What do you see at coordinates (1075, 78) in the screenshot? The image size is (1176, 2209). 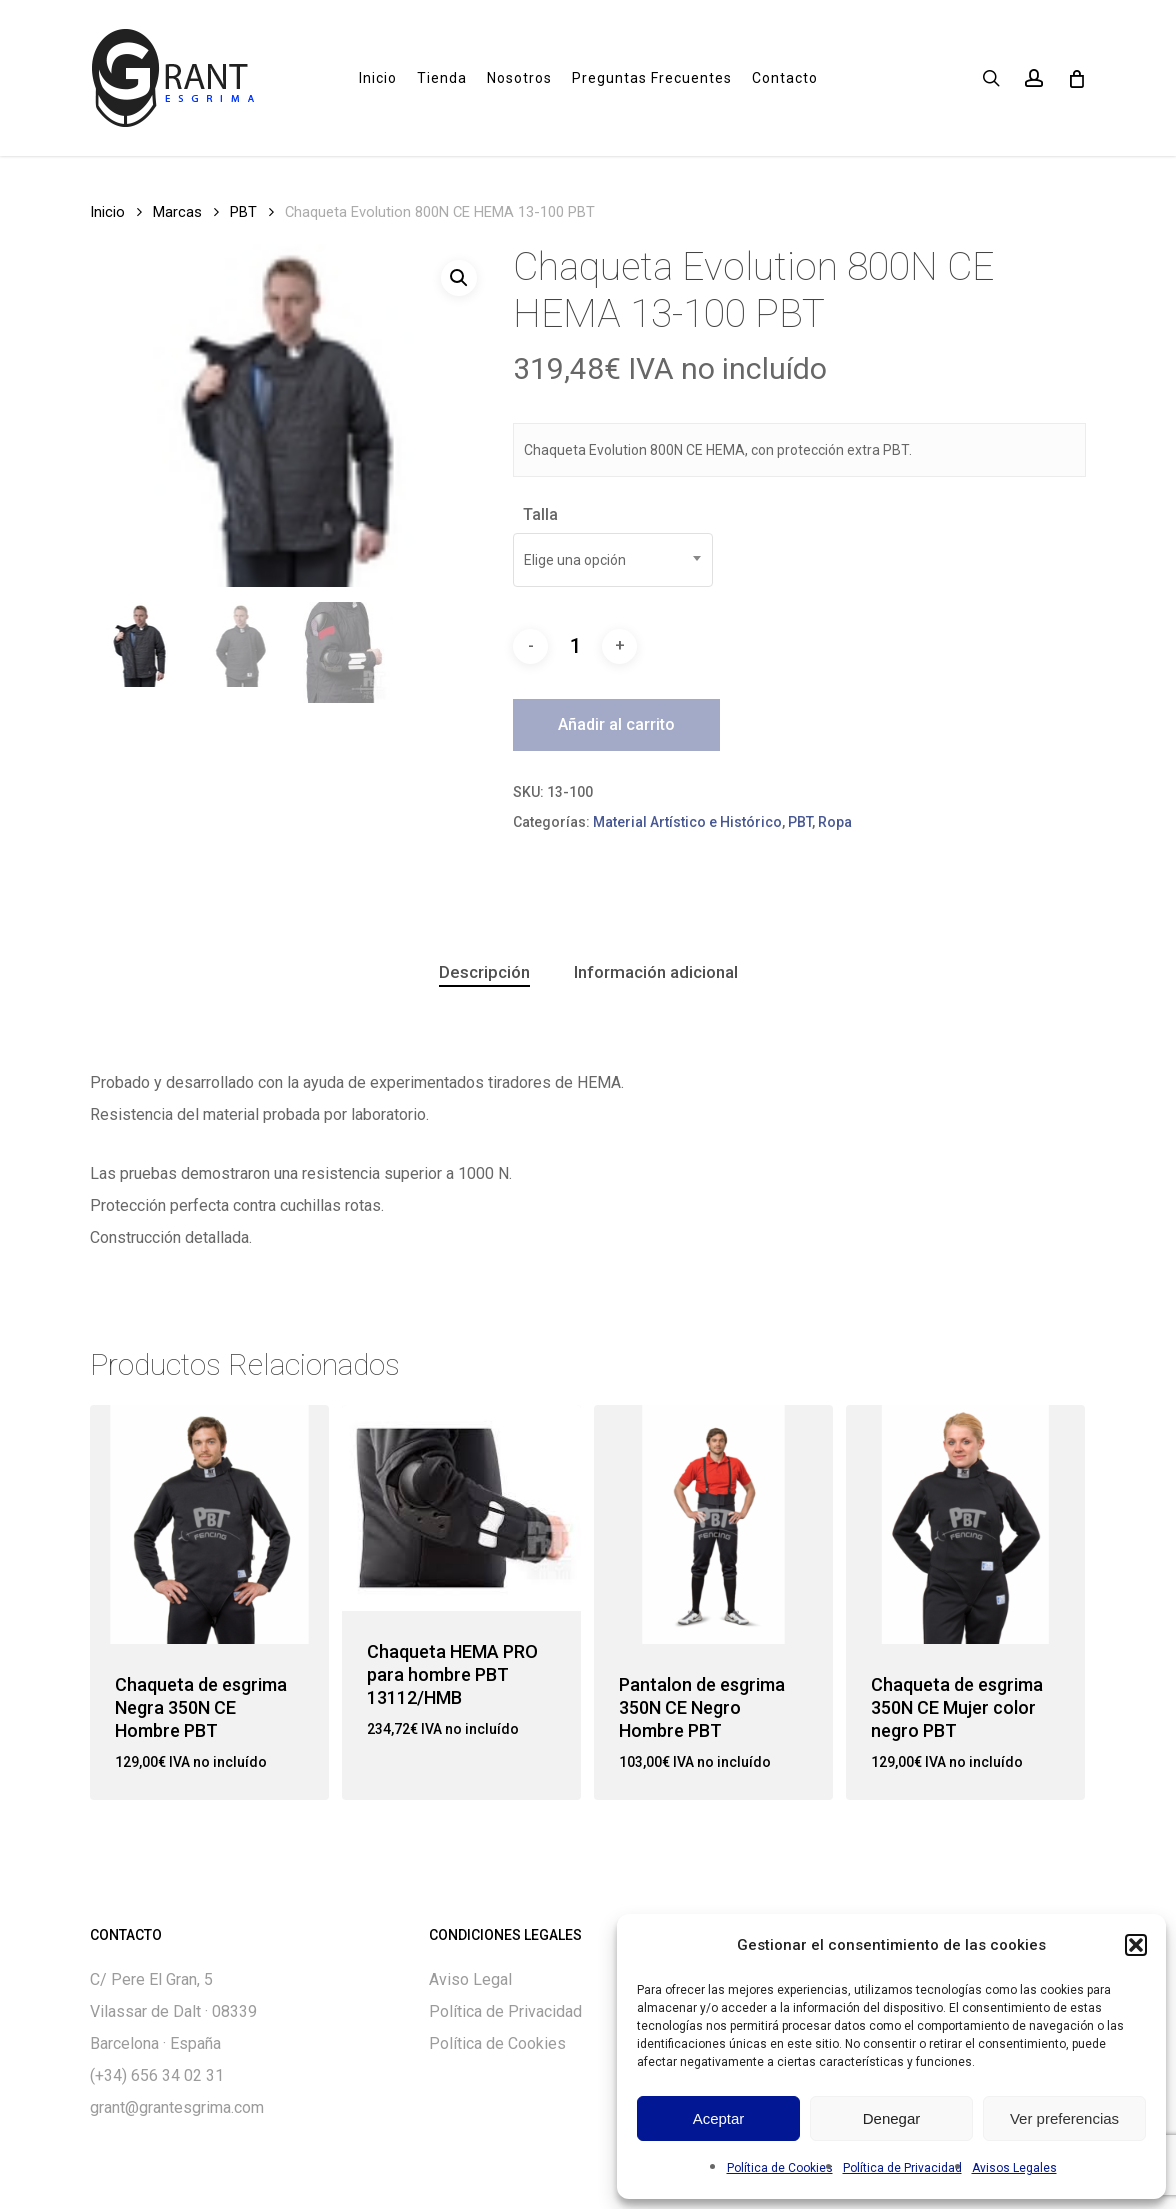 I see `[Cart]` at bounding box center [1075, 78].